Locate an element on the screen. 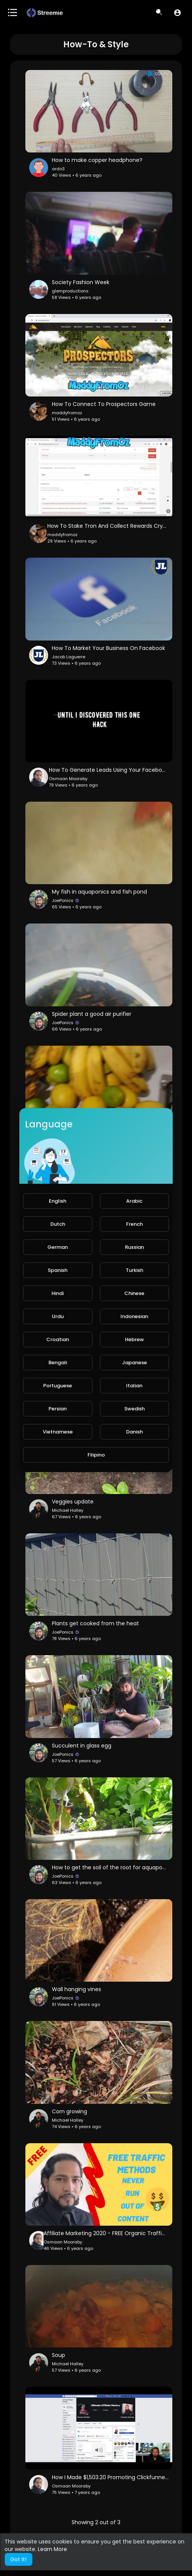 The height and width of the screenshot is (2576, 192). Vietnamese is located at coordinates (58, 1431).